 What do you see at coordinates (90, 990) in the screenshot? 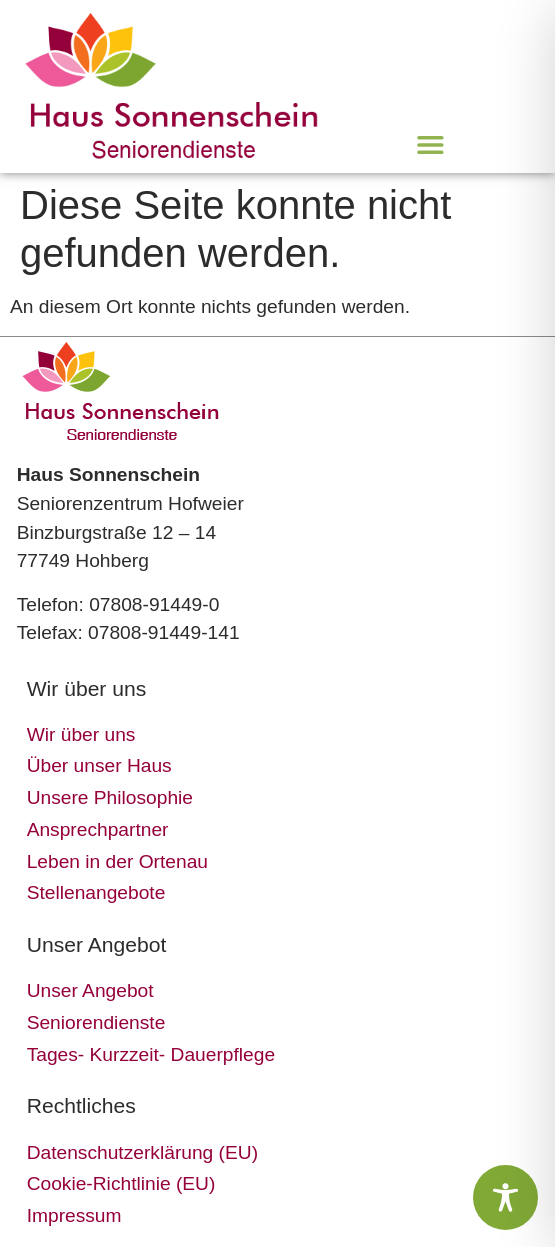
I see `Unser Angebot` at bounding box center [90, 990].